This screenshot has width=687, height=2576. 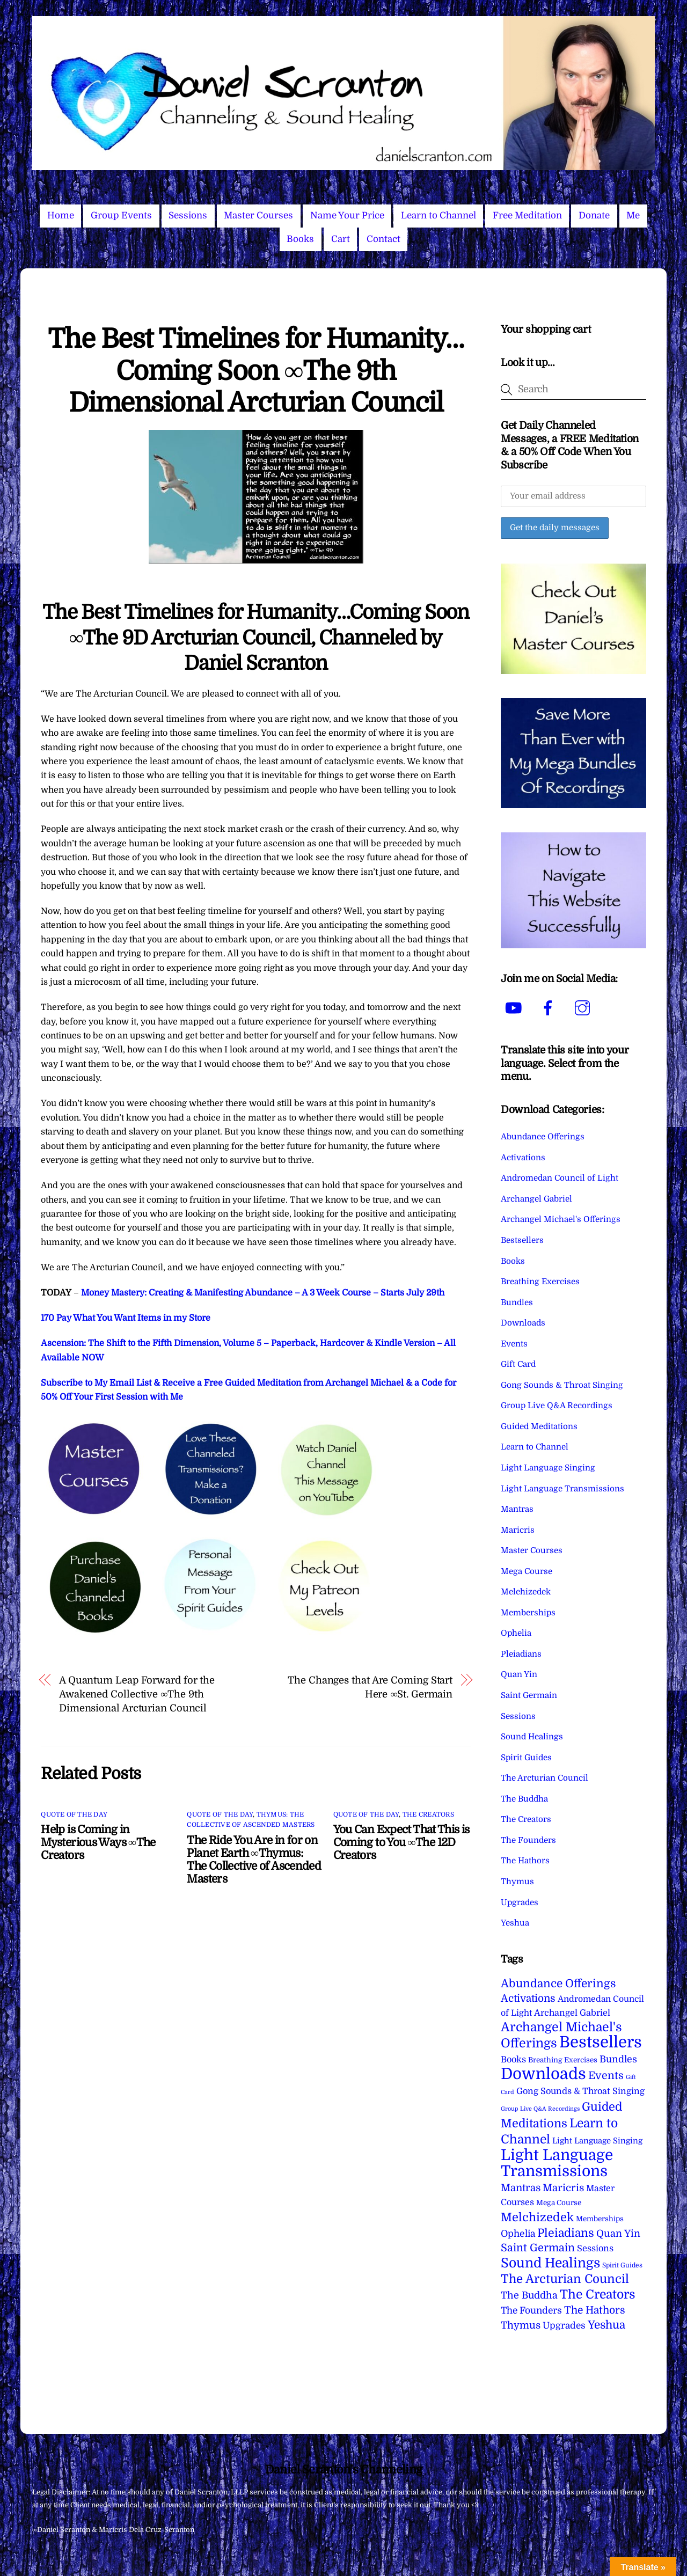 What do you see at coordinates (542, 1136) in the screenshot?
I see `Abundance Offerings` at bounding box center [542, 1136].